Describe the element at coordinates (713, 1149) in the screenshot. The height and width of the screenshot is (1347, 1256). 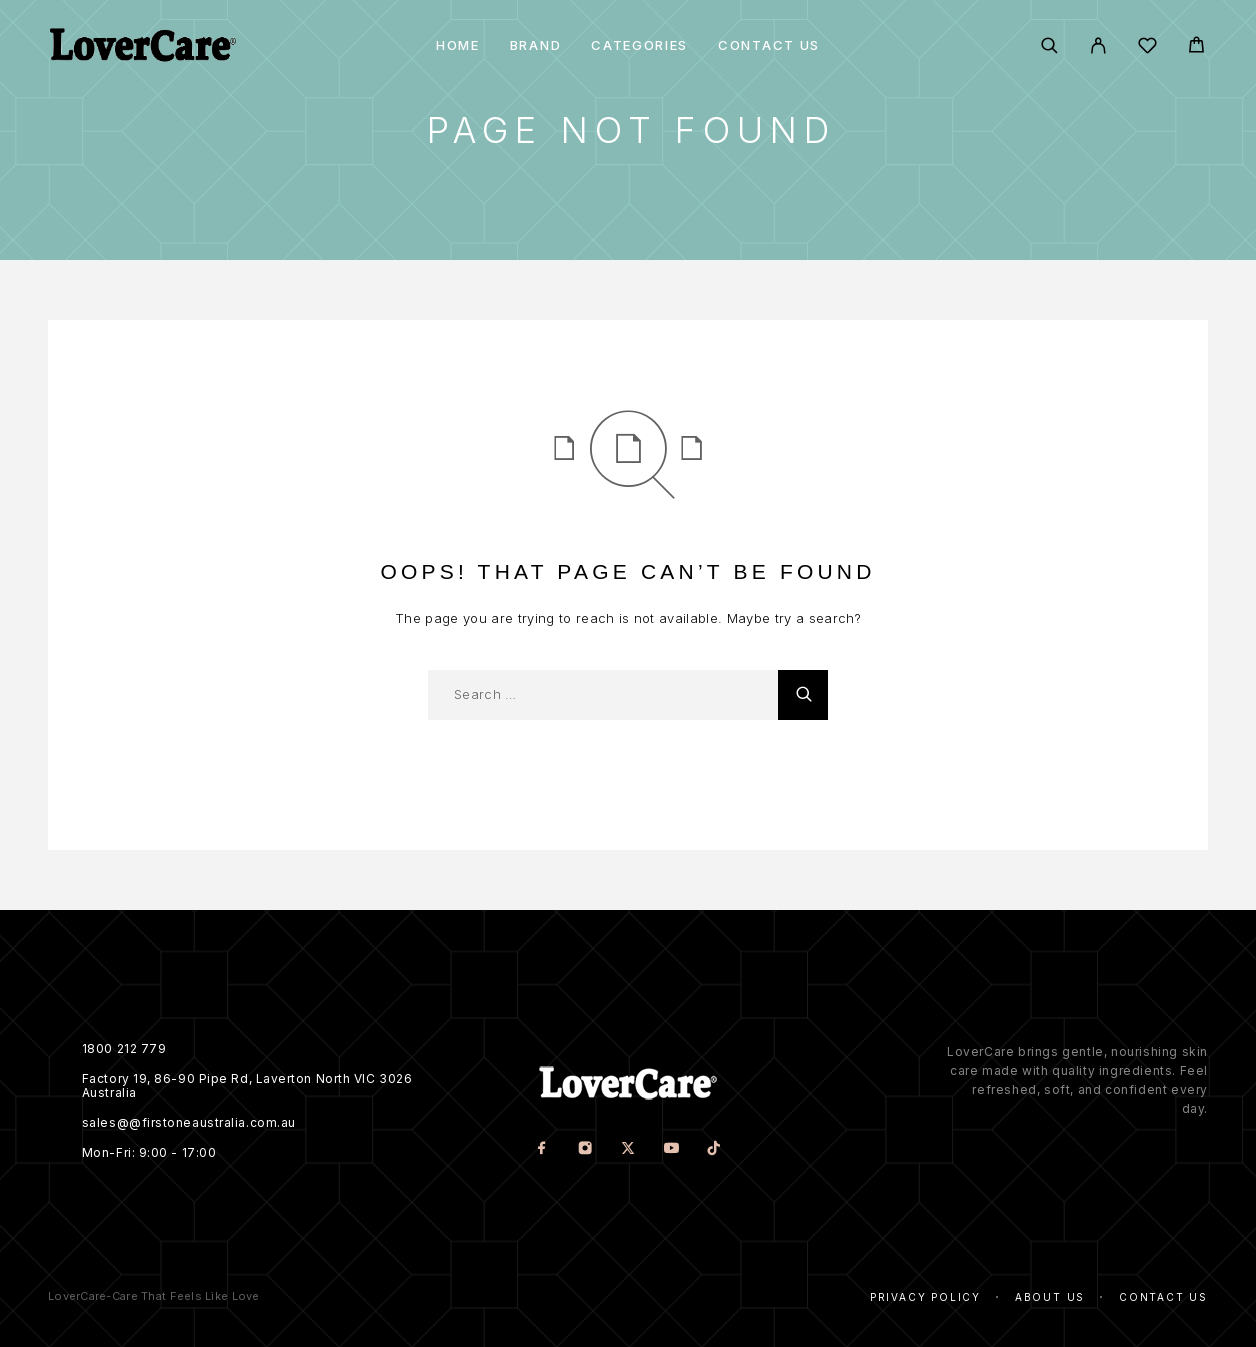
I see `[TikTok]` at that location.